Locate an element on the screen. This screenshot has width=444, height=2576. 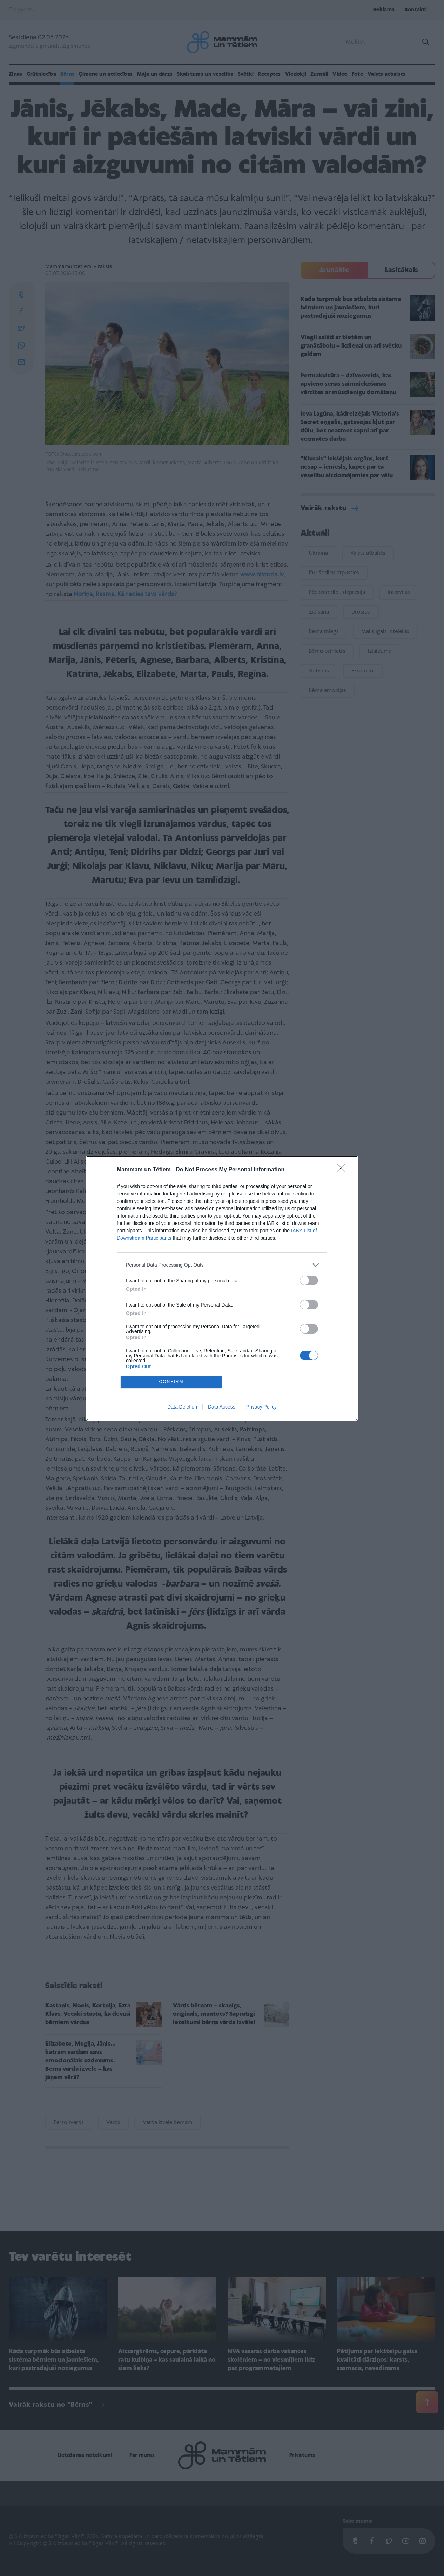
Privacy Policy is located at coordinates (261, 1407).